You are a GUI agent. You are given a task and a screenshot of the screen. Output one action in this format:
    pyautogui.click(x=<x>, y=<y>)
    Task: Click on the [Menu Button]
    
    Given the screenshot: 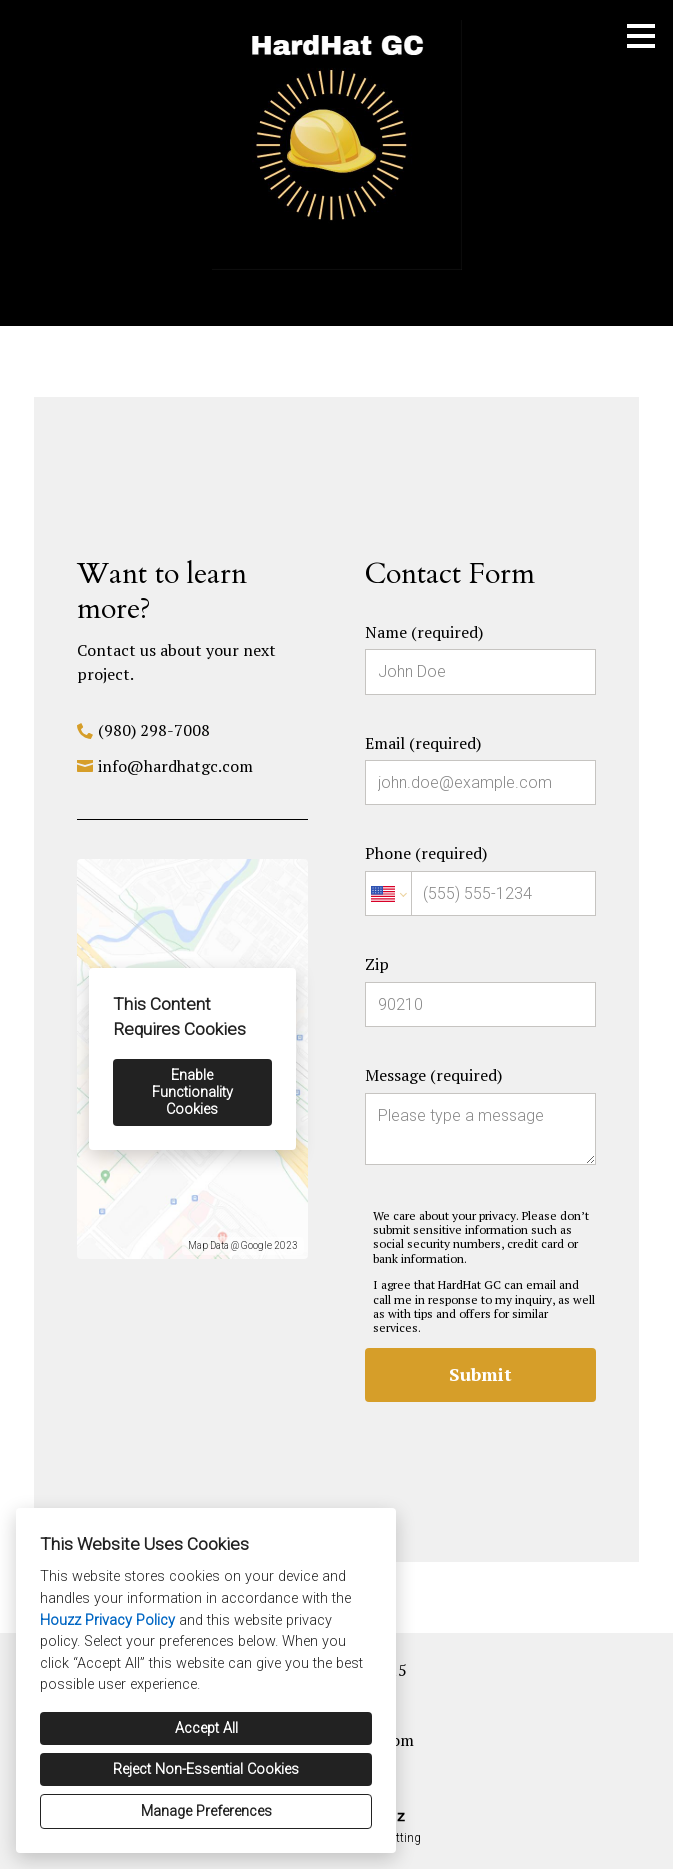 What is the action you would take?
    pyautogui.click(x=641, y=36)
    